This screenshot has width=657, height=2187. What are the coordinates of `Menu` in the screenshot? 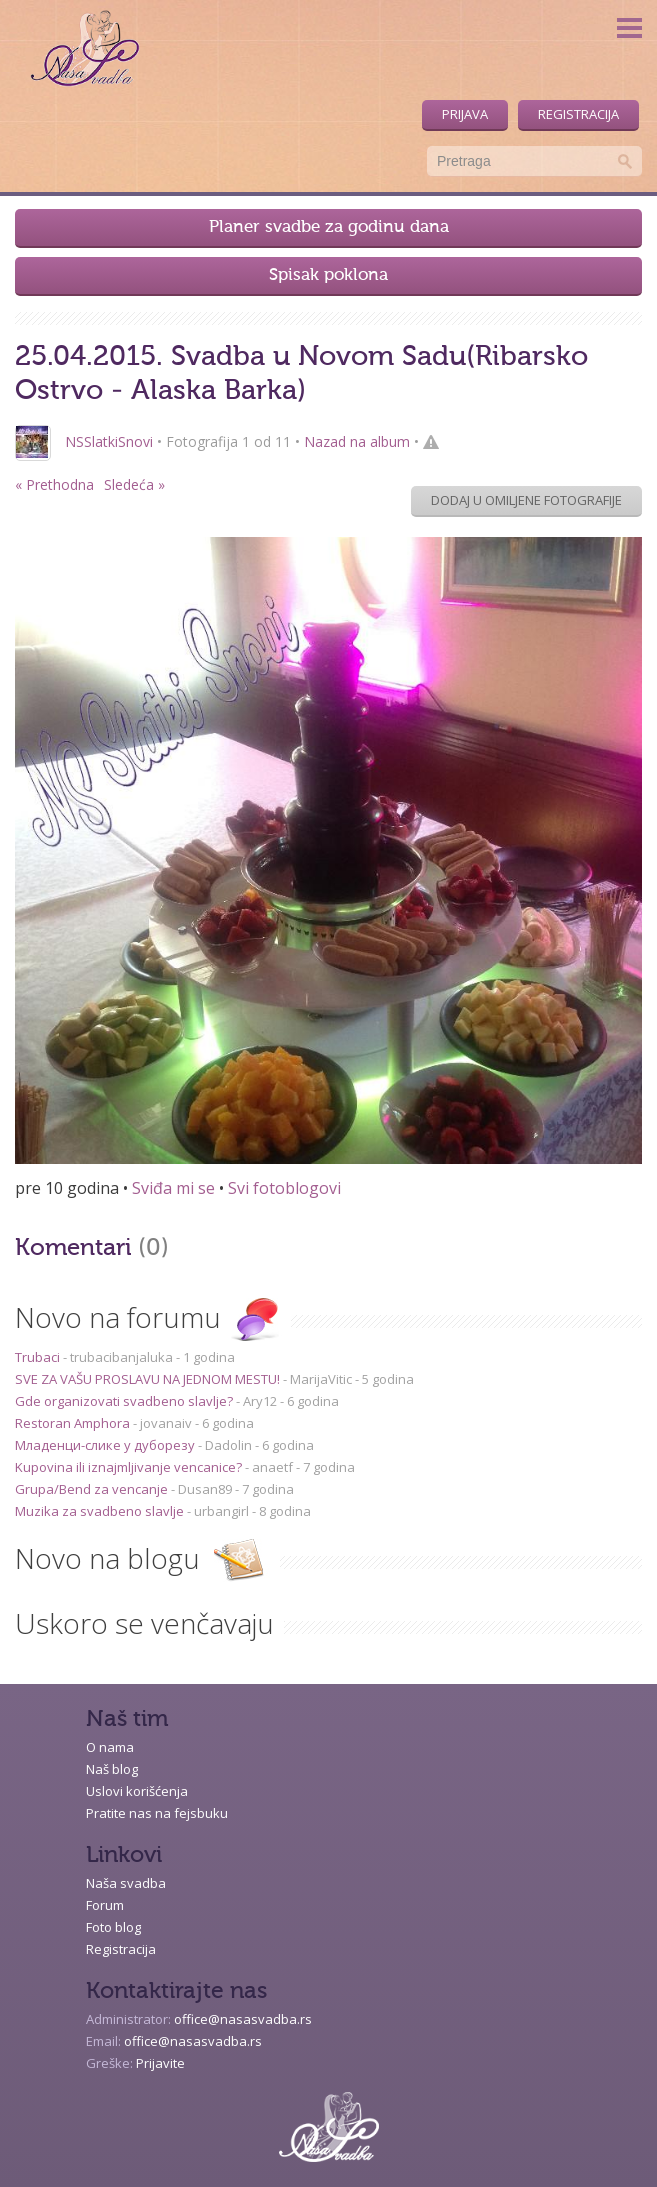 It's located at (629, 27).